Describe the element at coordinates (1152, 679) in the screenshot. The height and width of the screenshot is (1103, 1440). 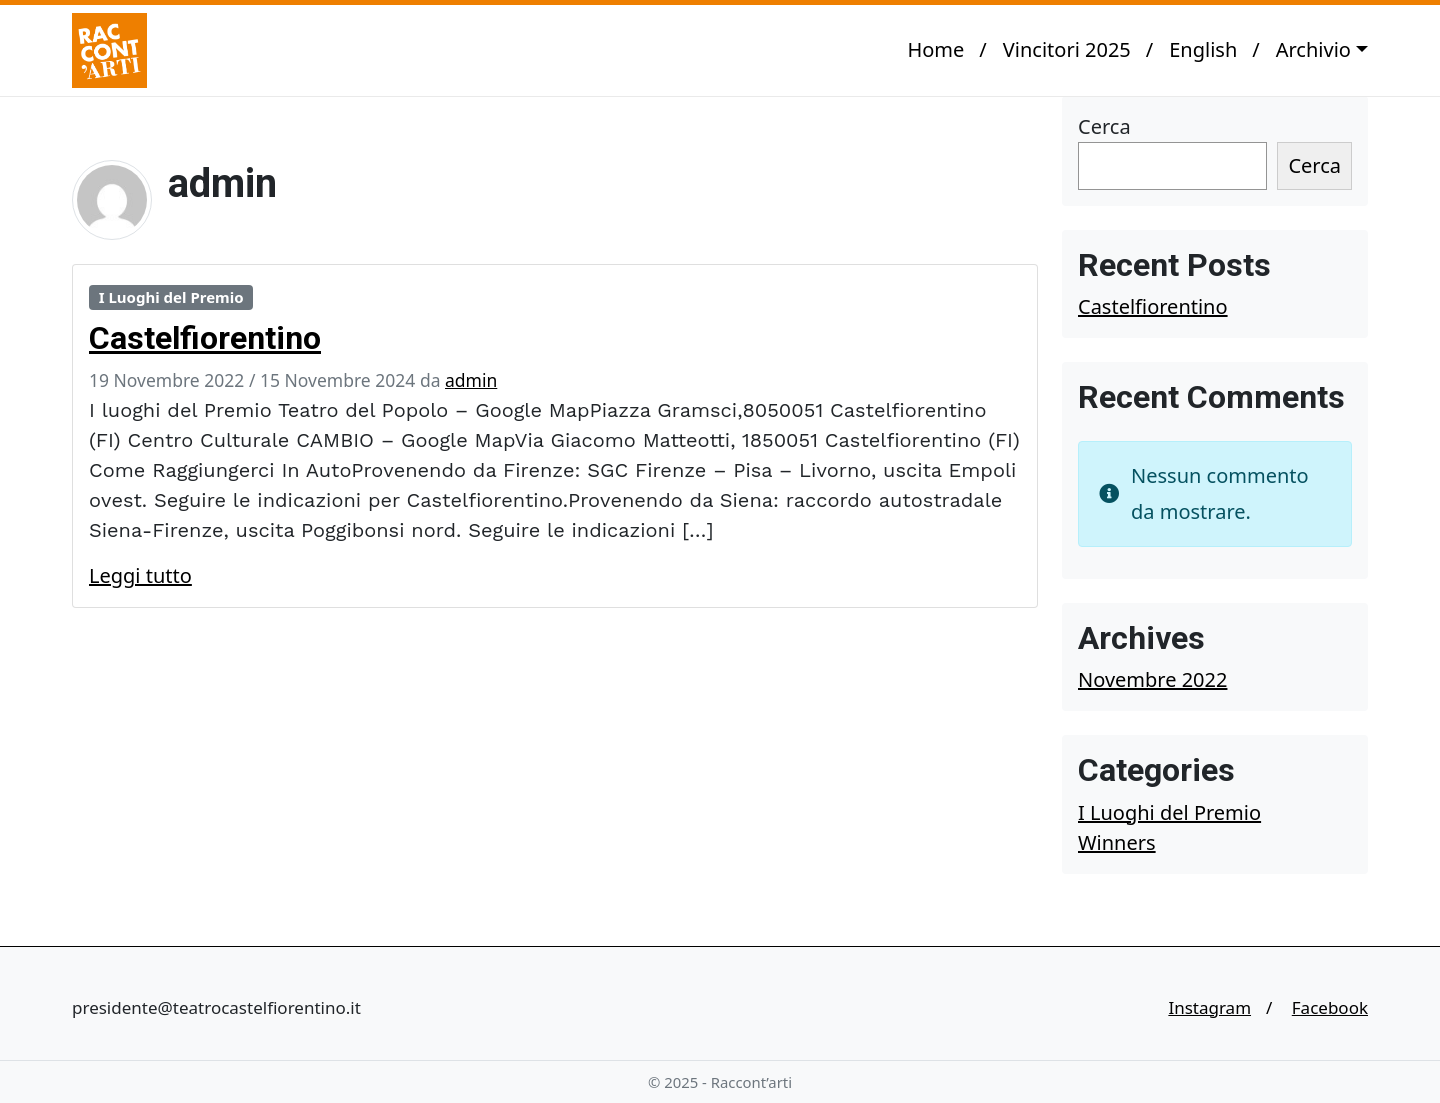
I see `Novembre 2022` at that location.